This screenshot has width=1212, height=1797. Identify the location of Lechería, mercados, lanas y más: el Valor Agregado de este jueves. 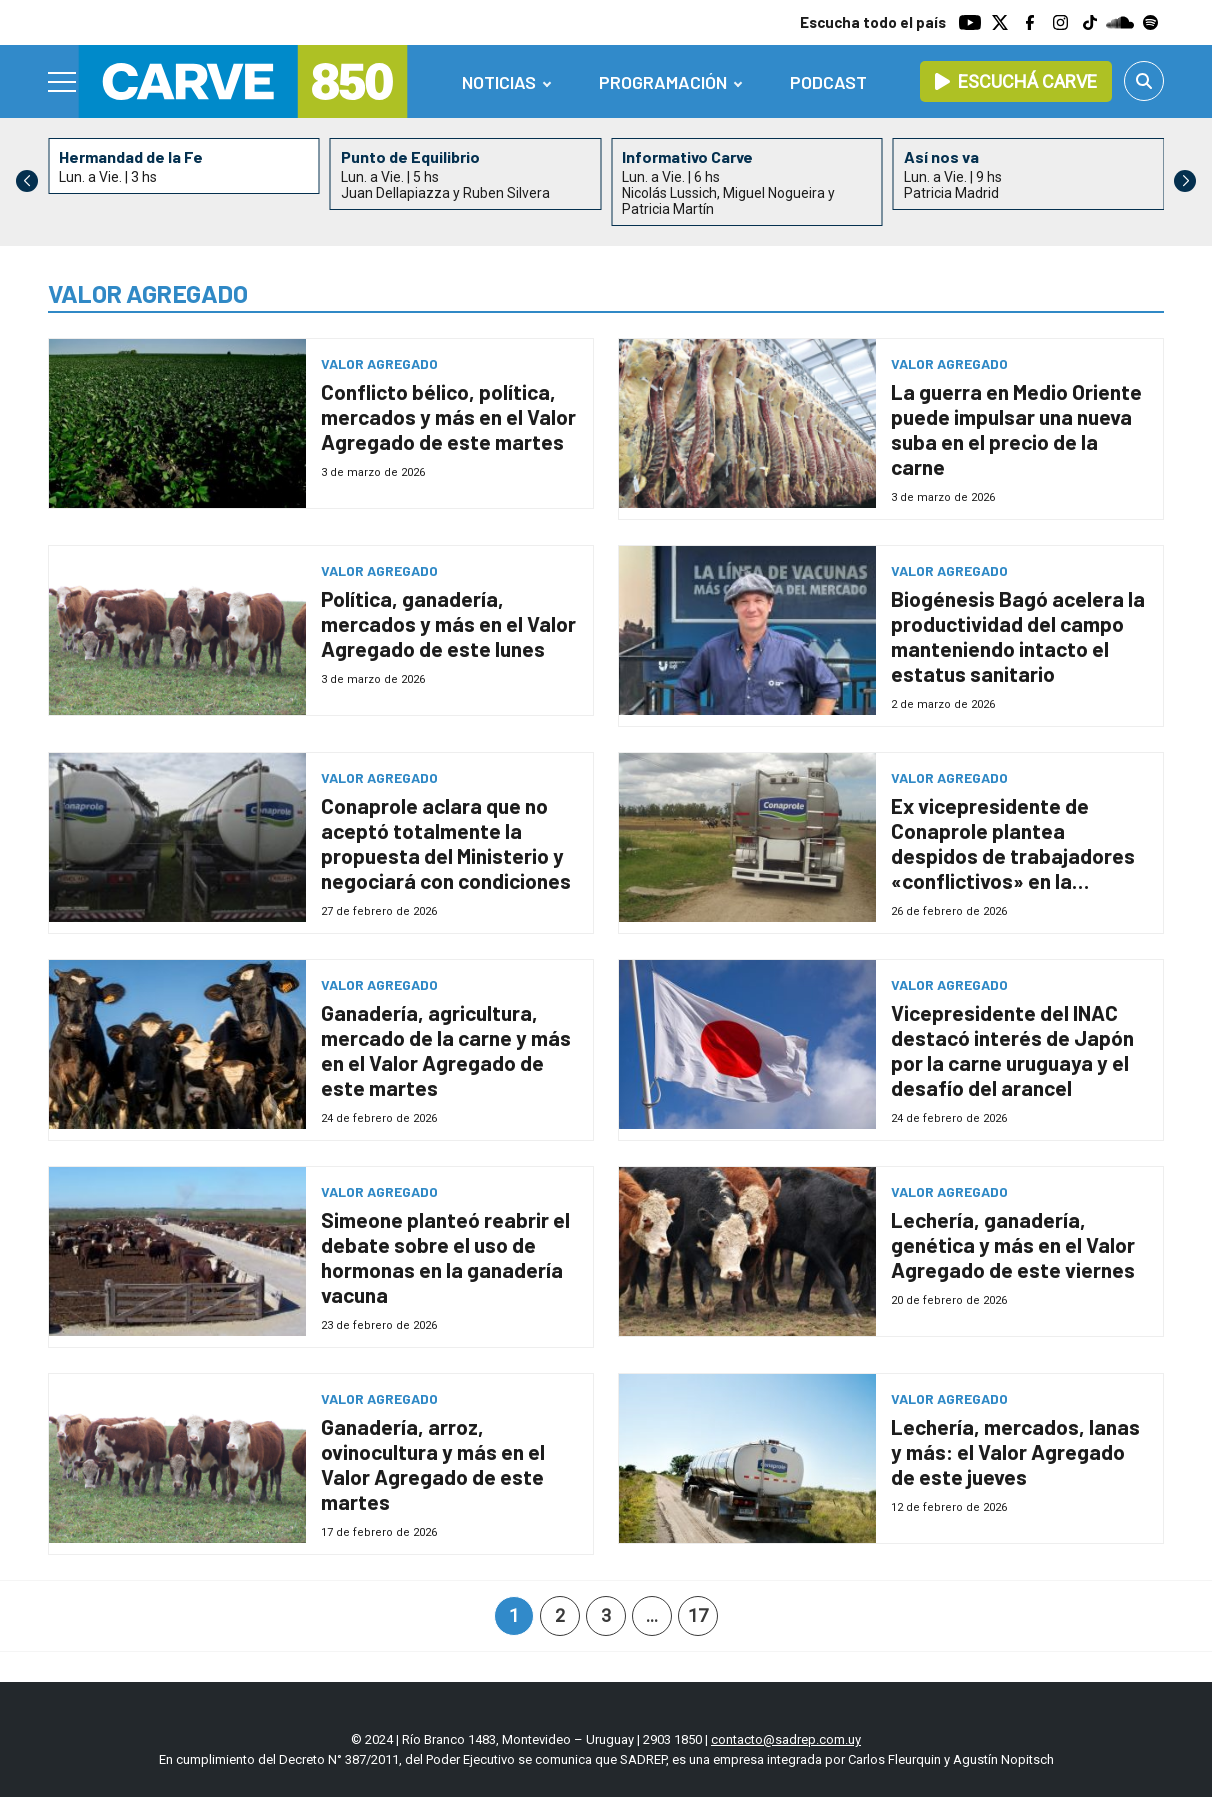
(1015, 1451).